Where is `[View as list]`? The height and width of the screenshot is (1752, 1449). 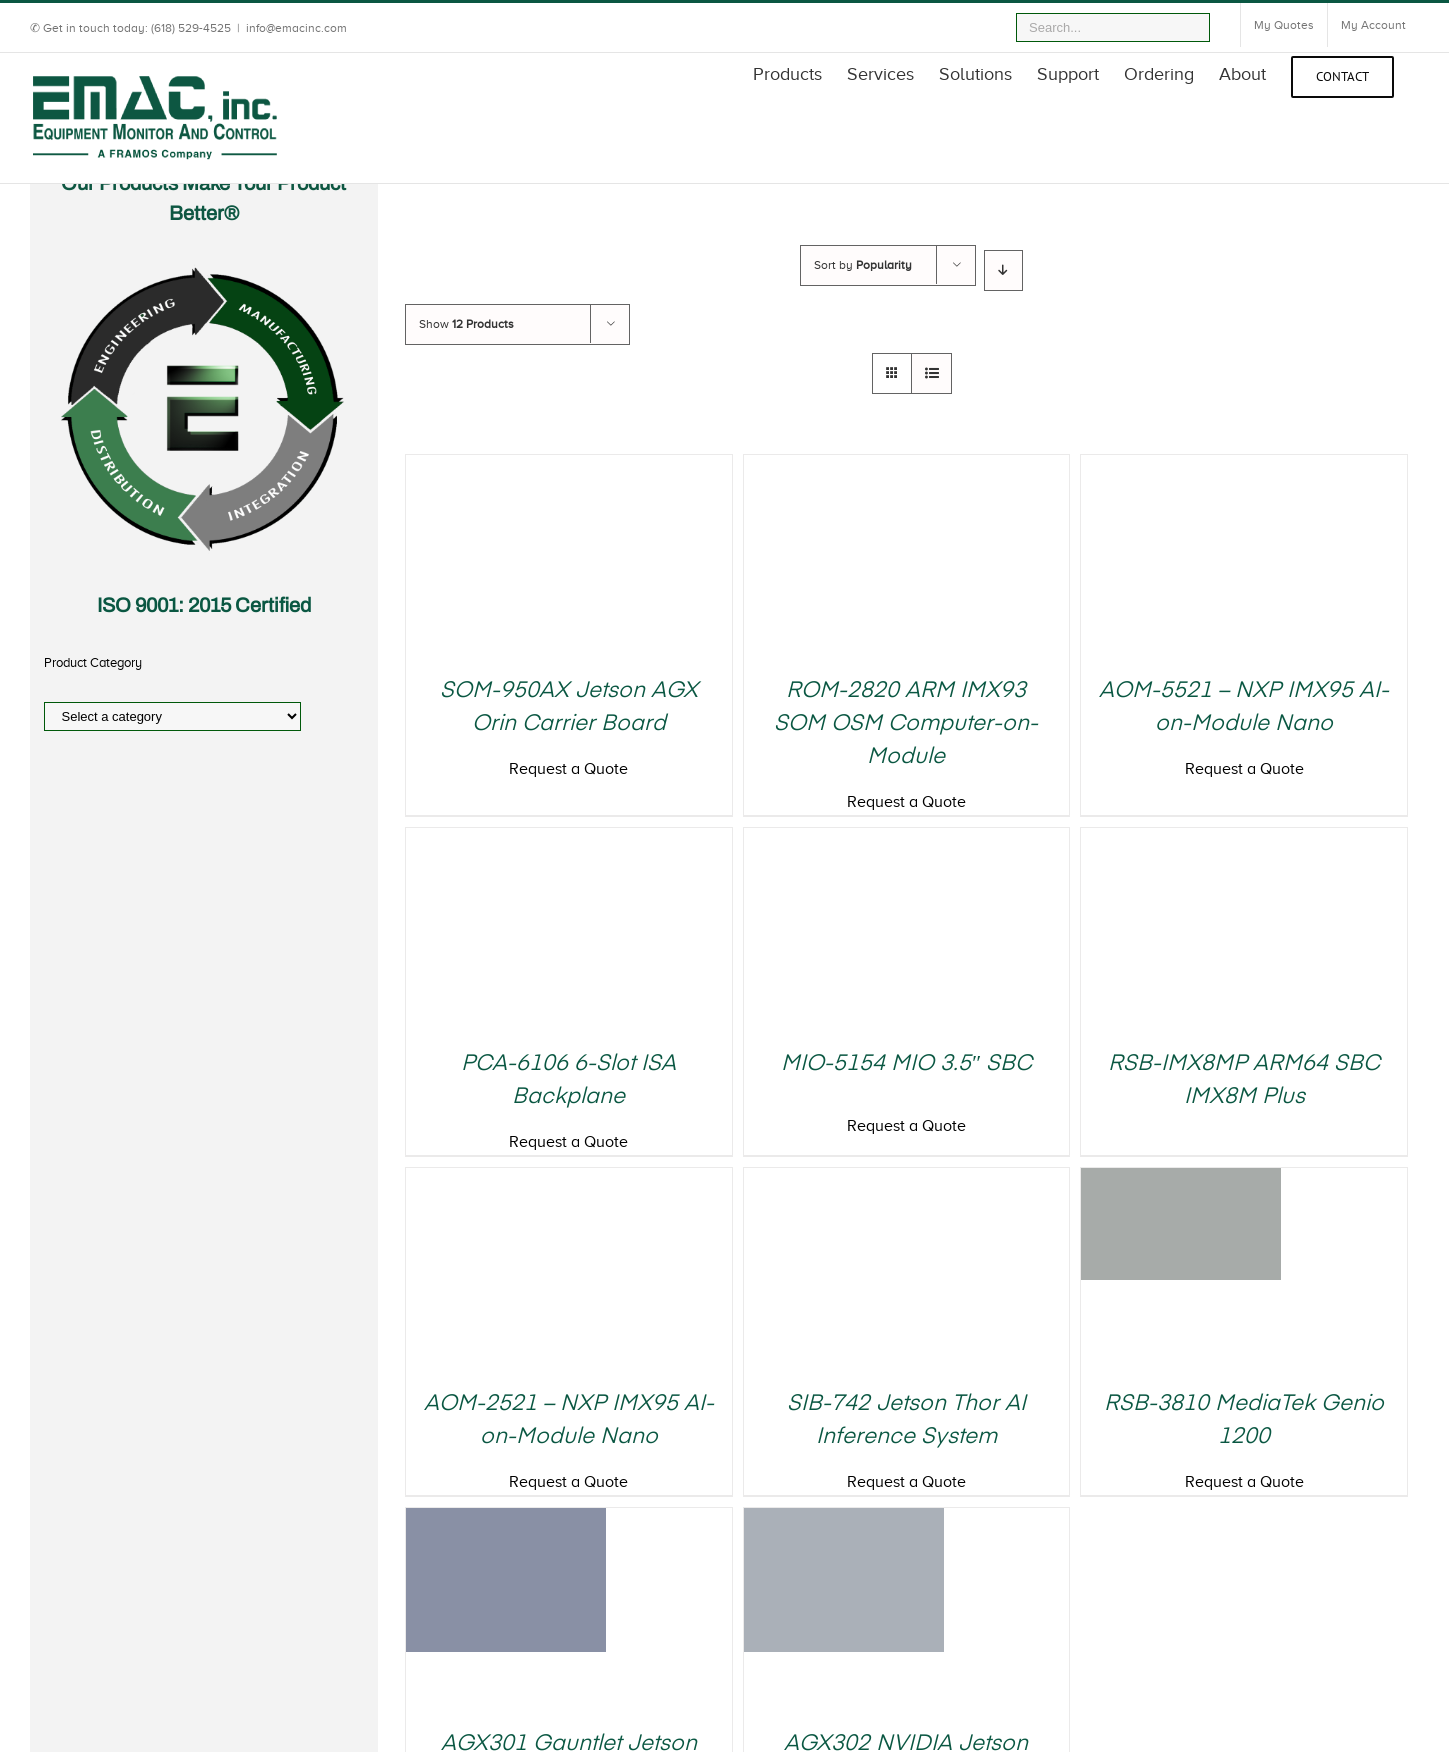 [View as list] is located at coordinates (931, 373).